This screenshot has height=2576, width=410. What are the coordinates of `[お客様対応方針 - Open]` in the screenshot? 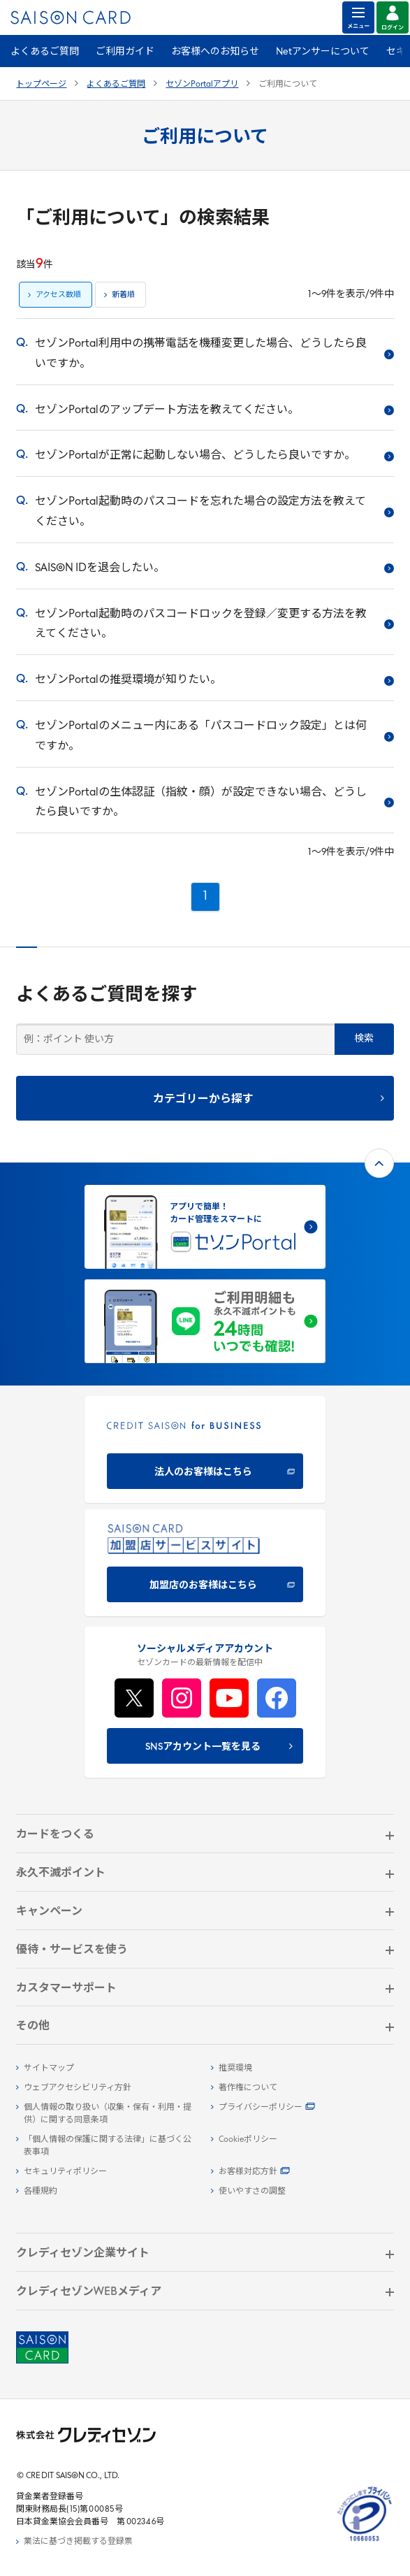 It's located at (302, 2172).